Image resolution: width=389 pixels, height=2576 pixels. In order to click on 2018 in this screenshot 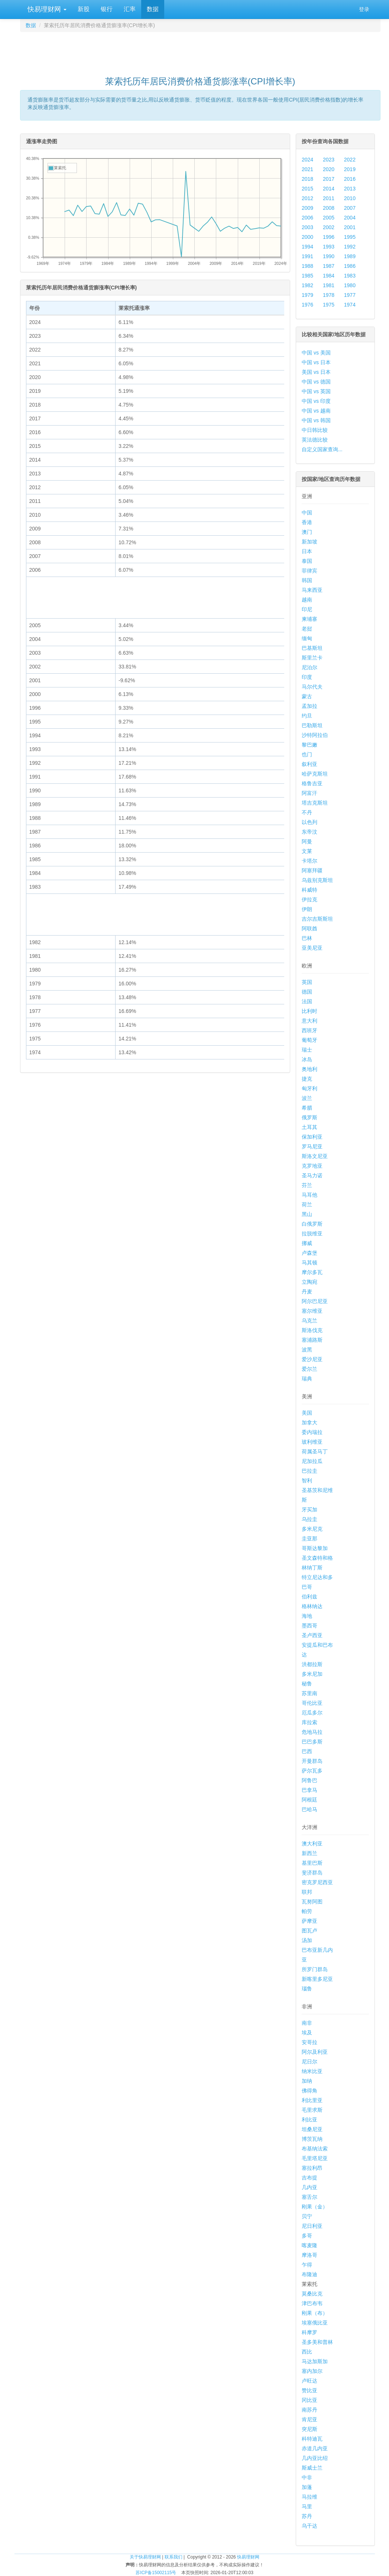, I will do `click(307, 179)`.